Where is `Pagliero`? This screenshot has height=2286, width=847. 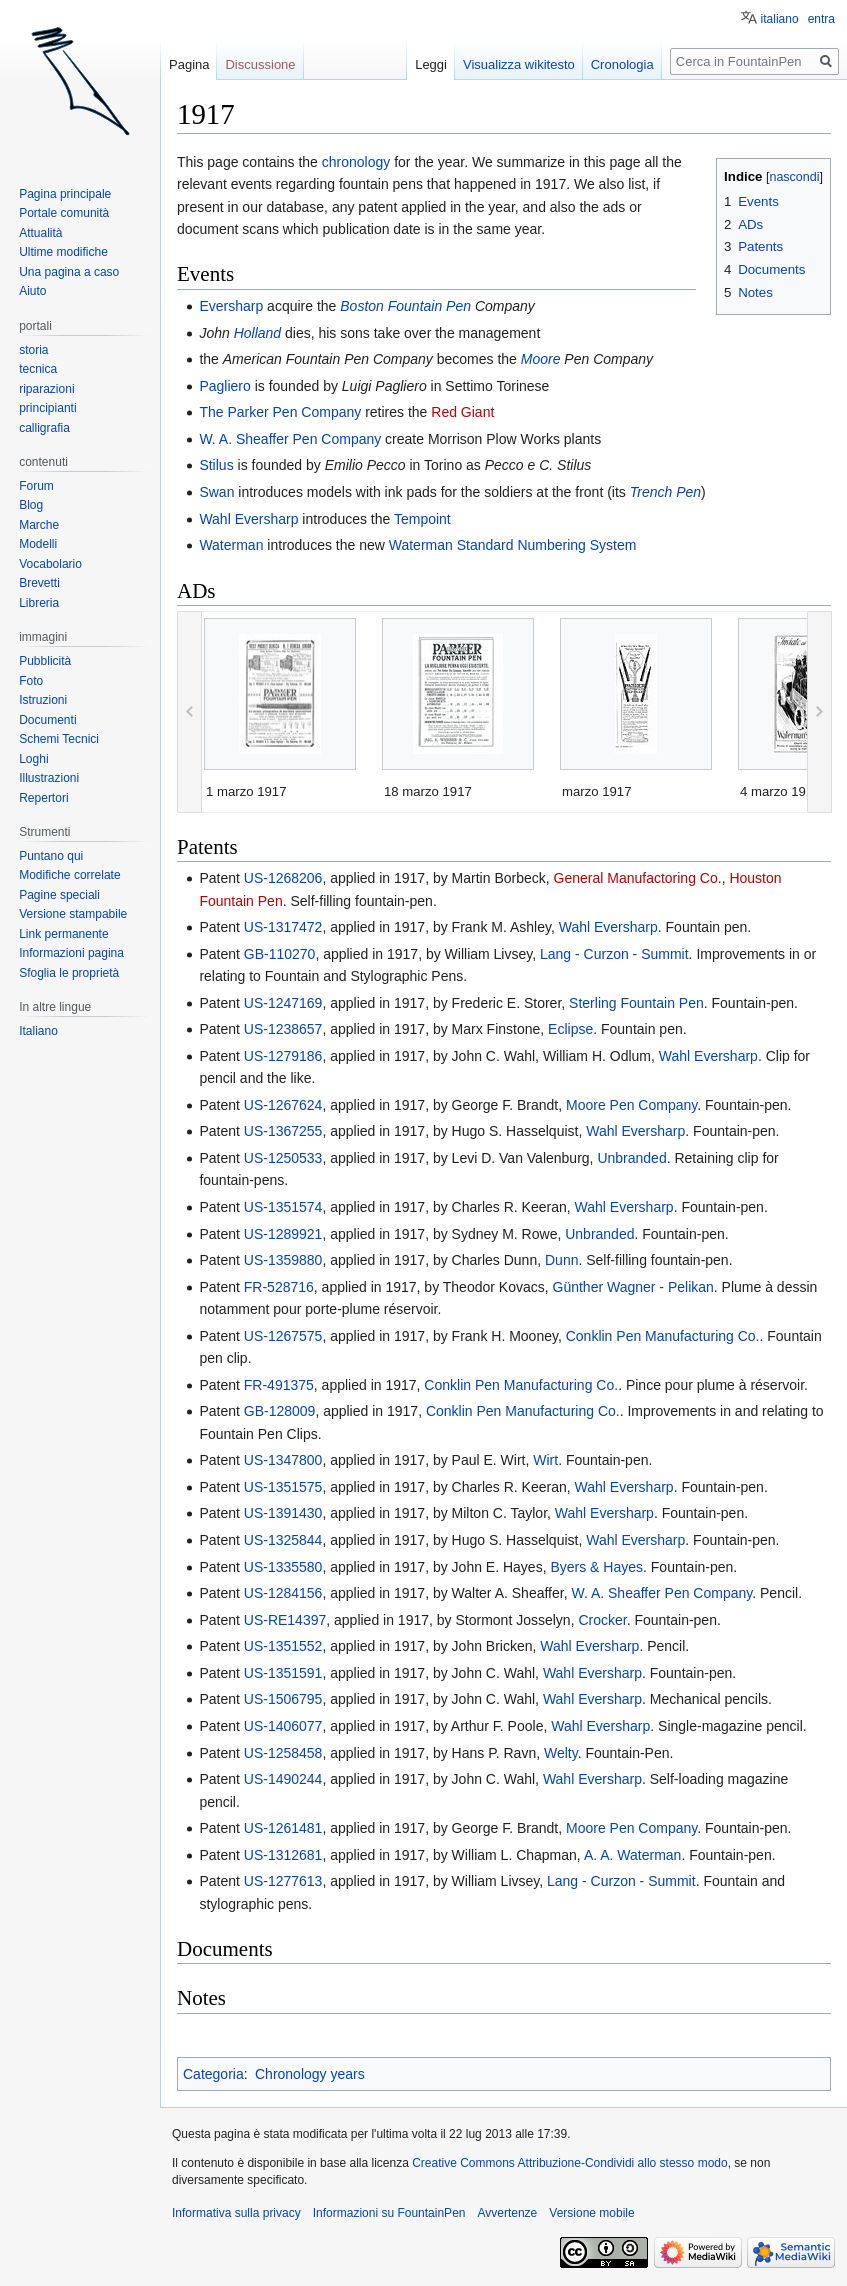
Pagliero is located at coordinates (224, 386).